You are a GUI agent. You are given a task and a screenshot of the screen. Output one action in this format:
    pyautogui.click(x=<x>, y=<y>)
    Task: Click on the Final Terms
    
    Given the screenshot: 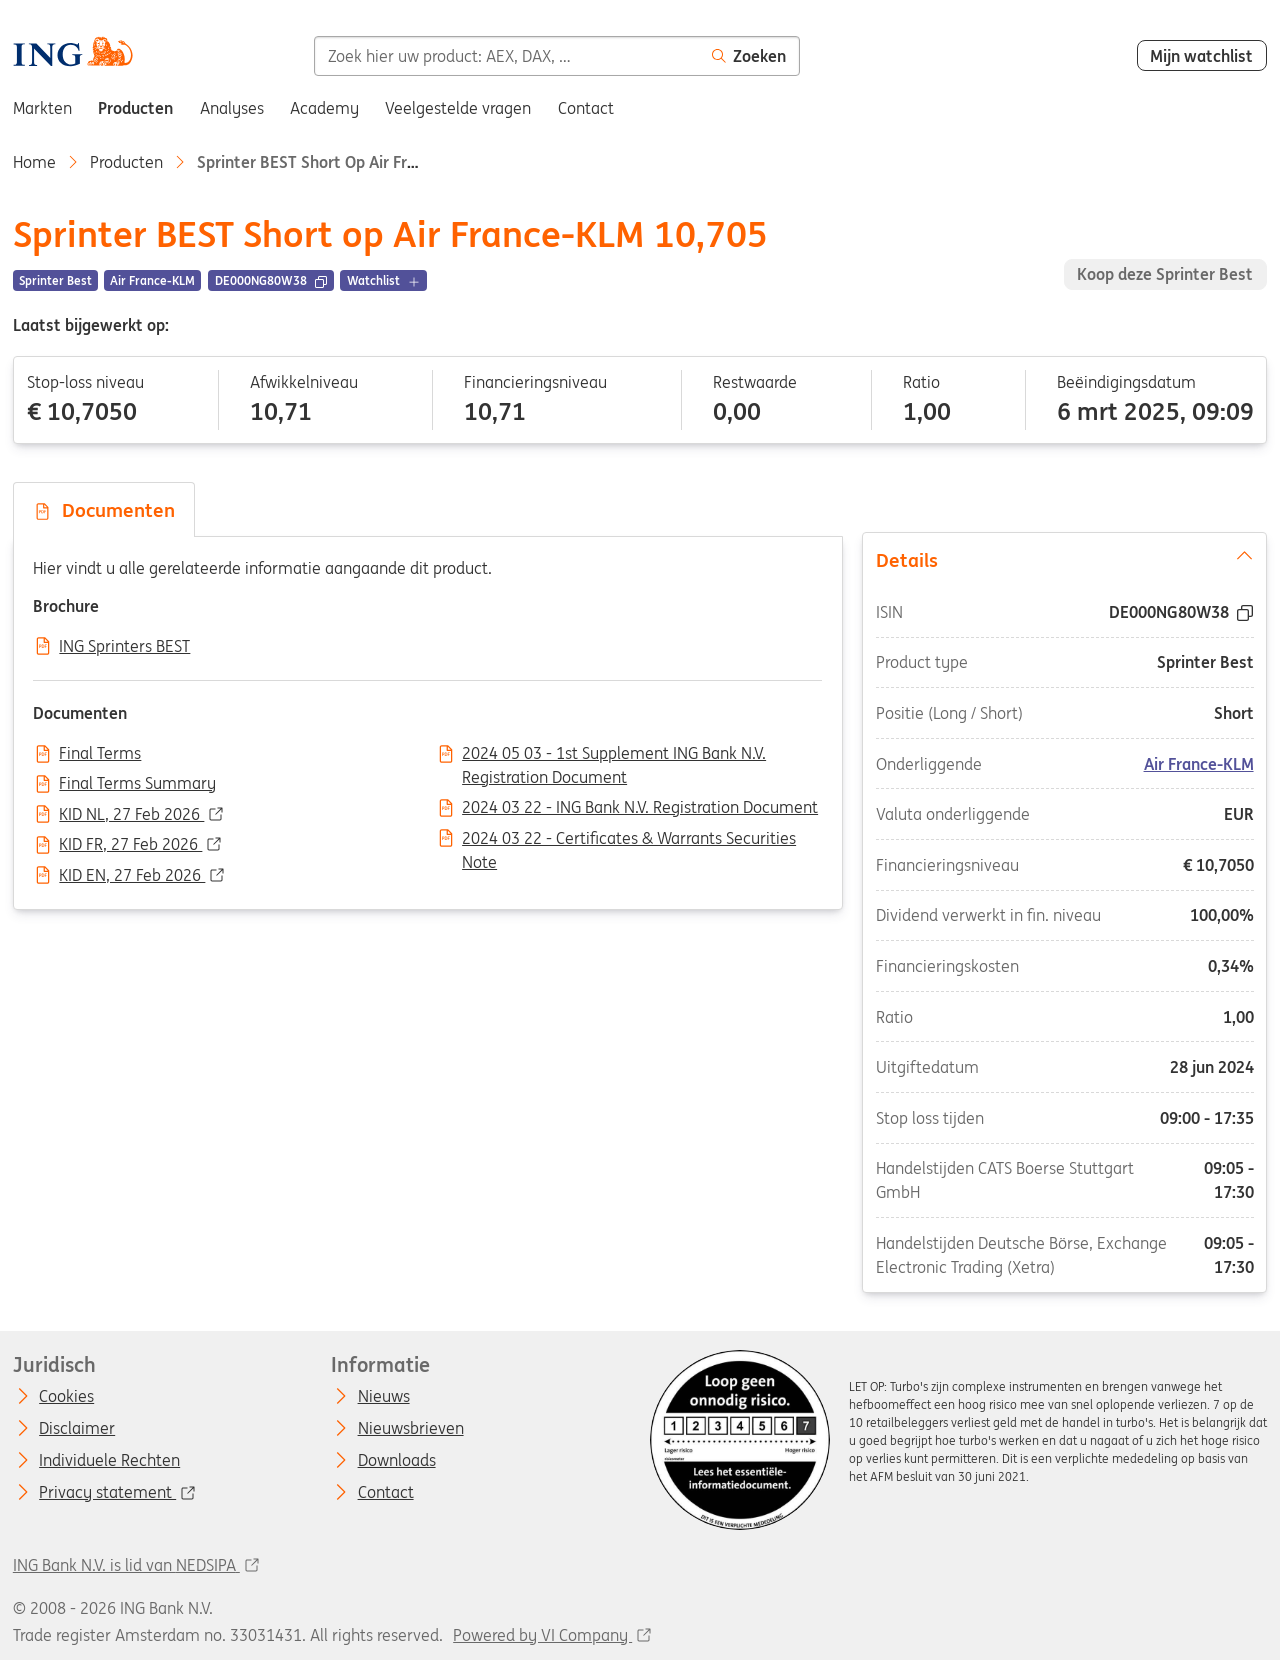 What is the action you would take?
    pyautogui.click(x=100, y=754)
    